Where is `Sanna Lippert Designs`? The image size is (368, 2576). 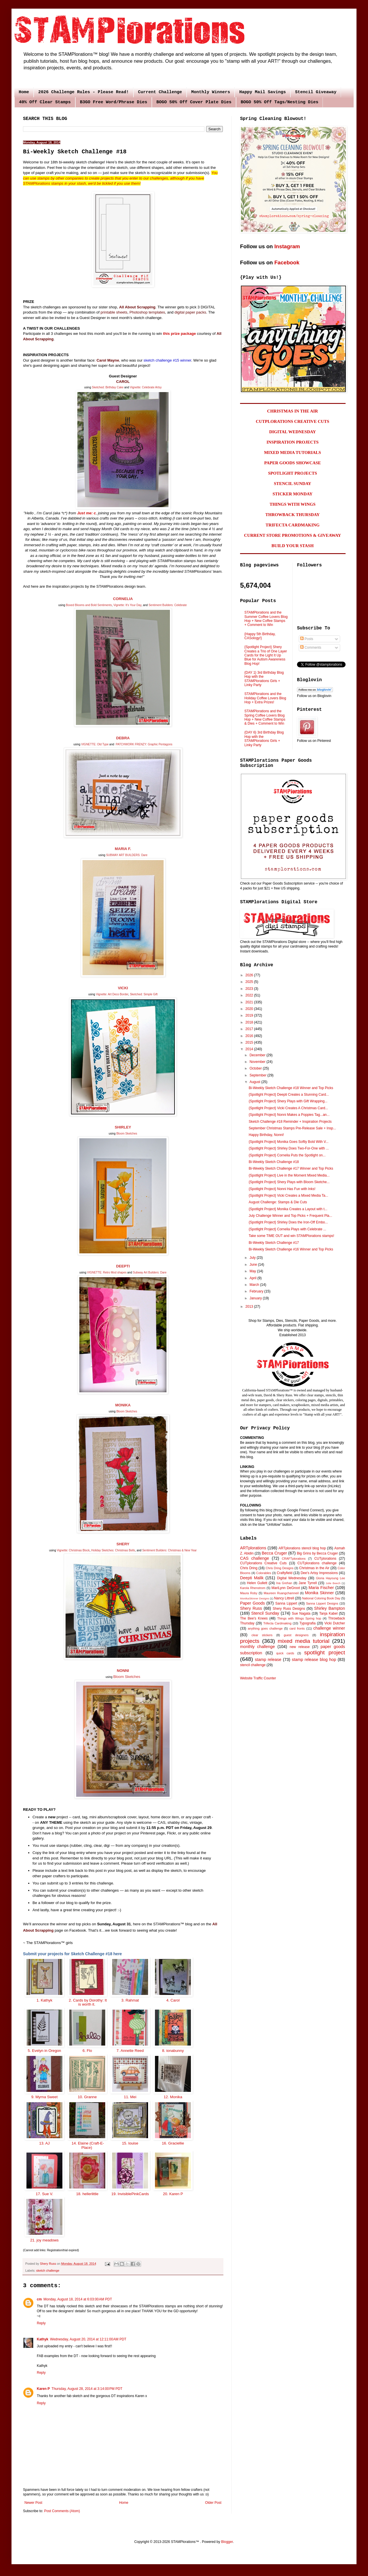
Sanna Lippert Designs is located at coordinates (322, 1603).